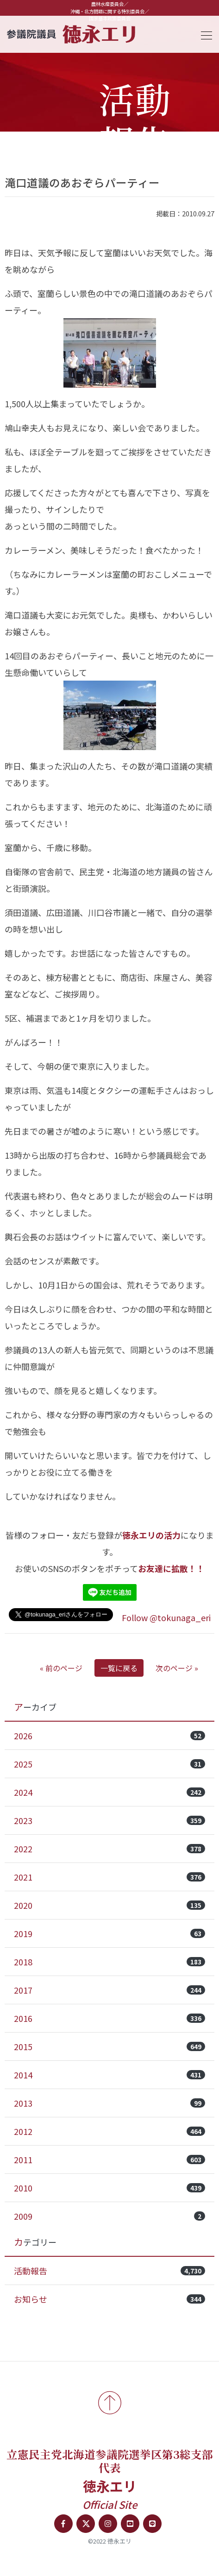 This screenshot has height=2576, width=219. I want to click on 2018, so click(109, 1962).